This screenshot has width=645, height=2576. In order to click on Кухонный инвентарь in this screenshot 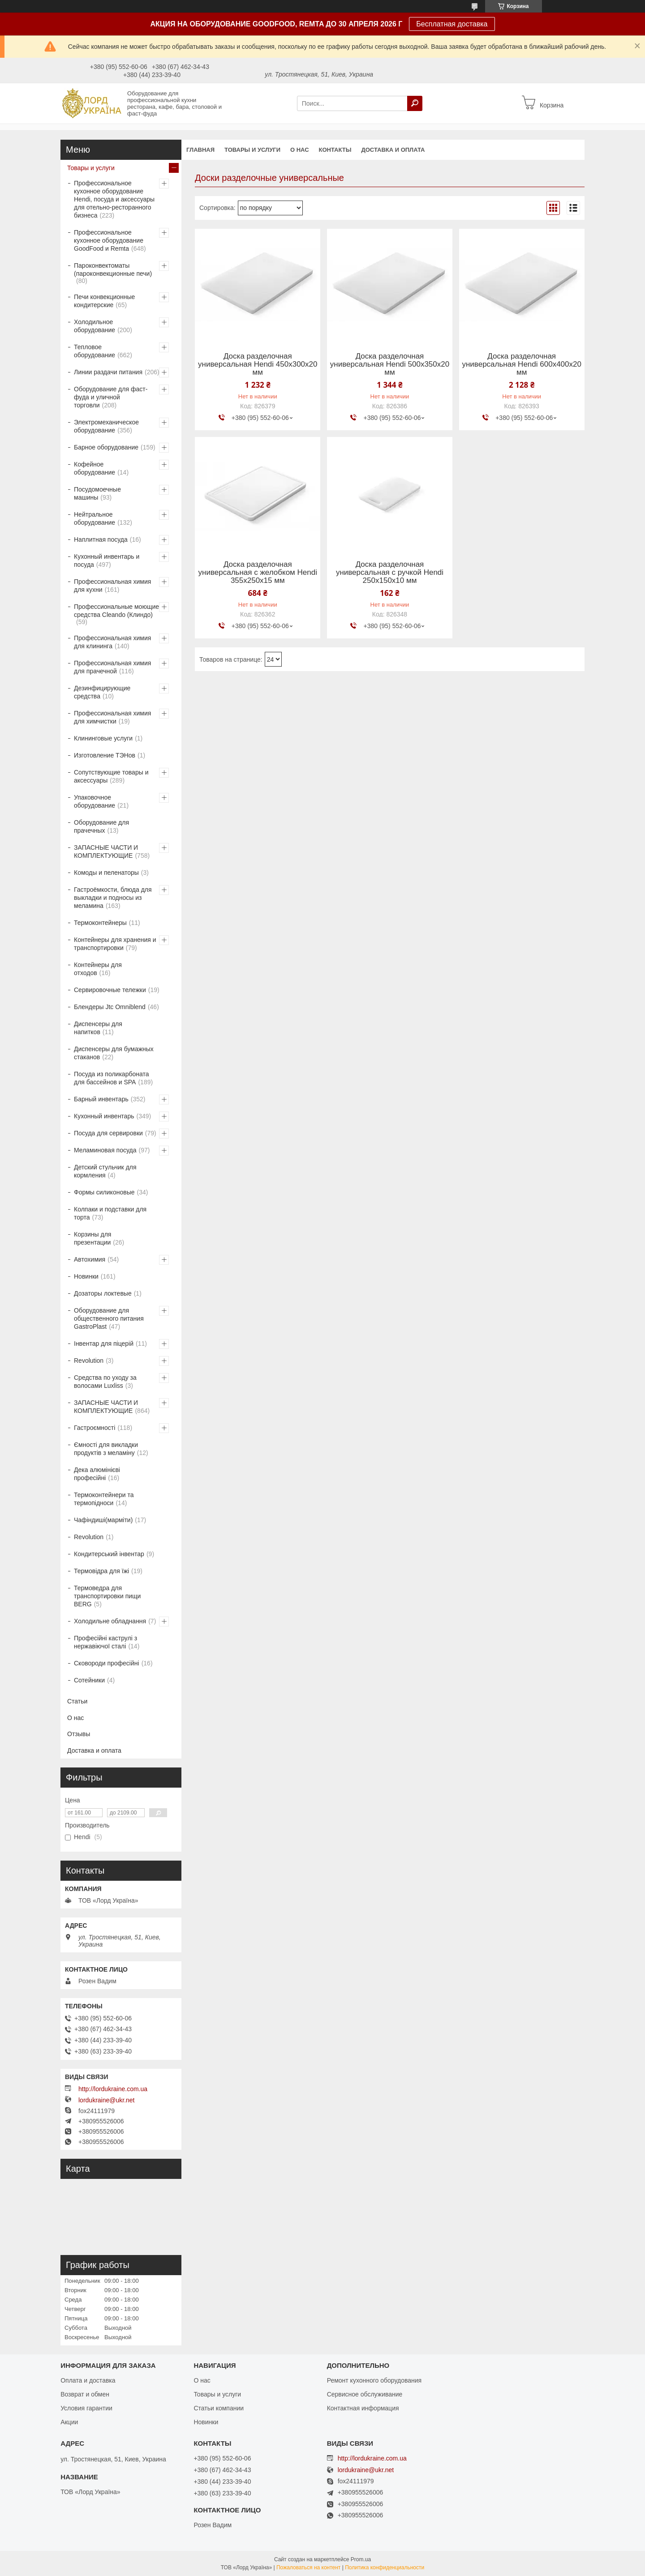, I will do `click(104, 1116)`.